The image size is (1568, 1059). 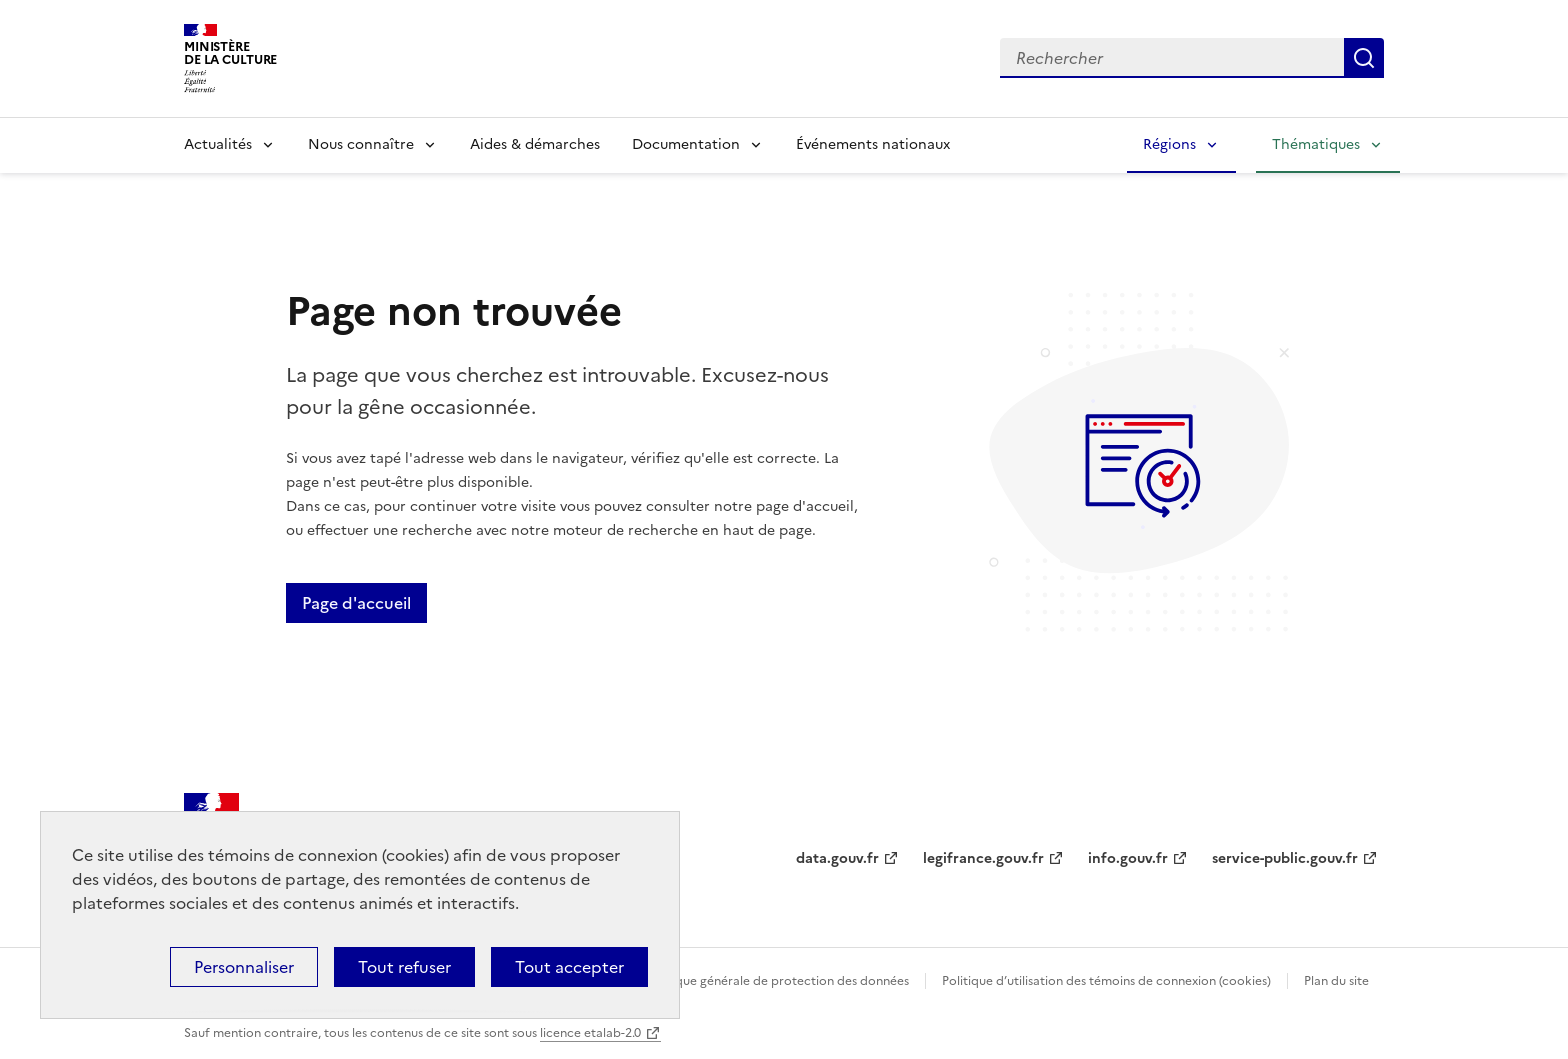 What do you see at coordinates (1364, 58) in the screenshot?
I see `Lancer la recherche` at bounding box center [1364, 58].